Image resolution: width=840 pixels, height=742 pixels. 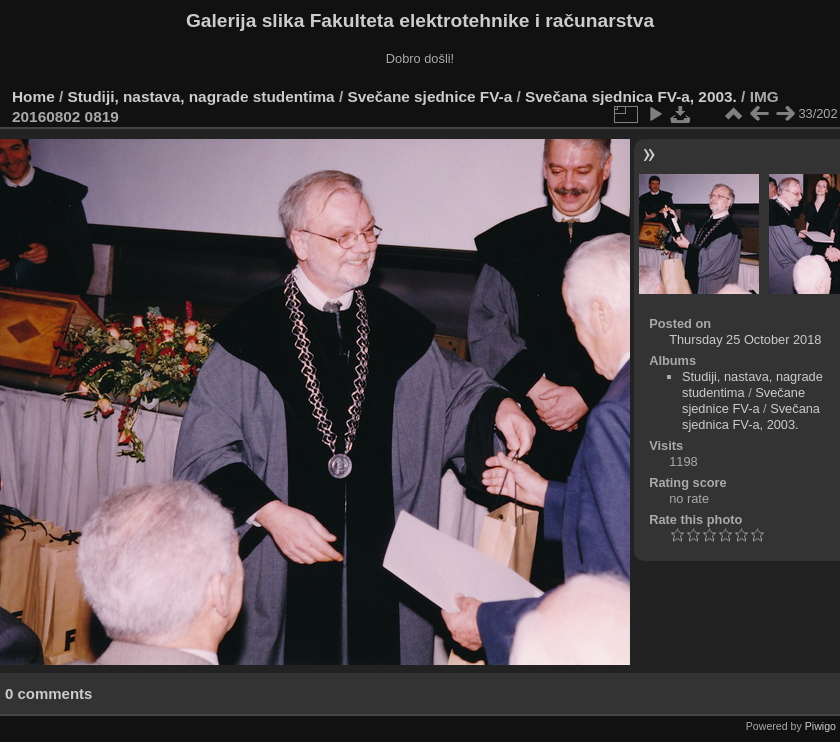 I want to click on Thursday 25 October 2018, so click(x=745, y=339).